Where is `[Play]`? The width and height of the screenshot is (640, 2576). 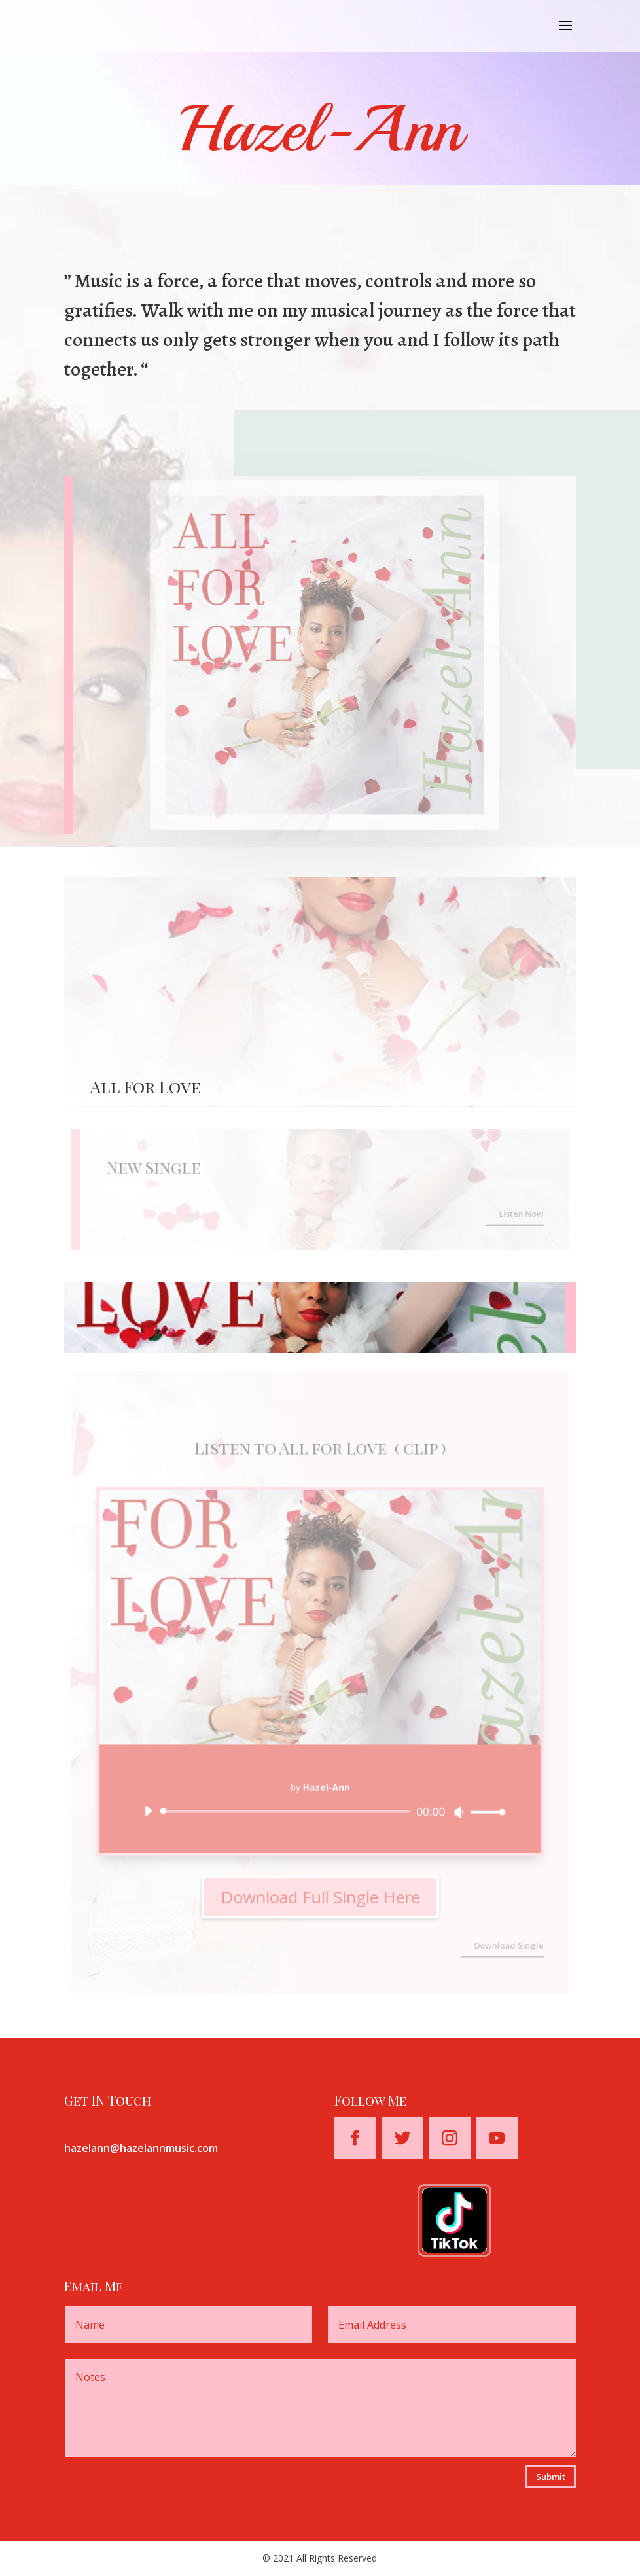
[Play] is located at coordinates (151, 1809).